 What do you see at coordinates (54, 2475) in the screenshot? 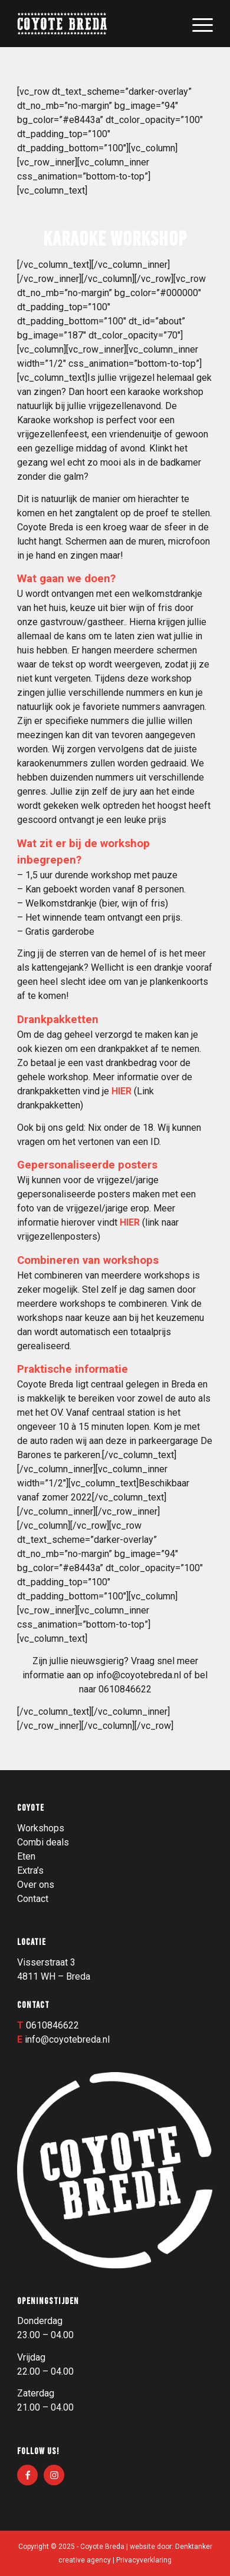
I see `[Link naar Instagram]` at bounding box center [54, 2475].